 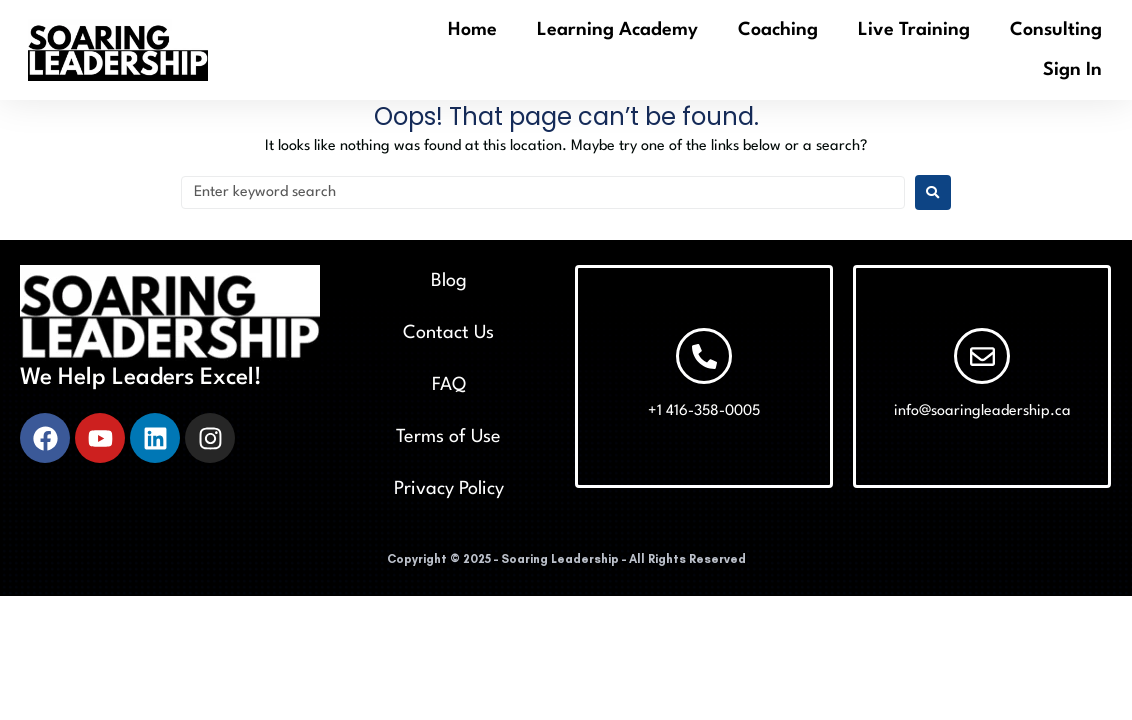 What do you see at coordinates (449, 385) in the screenshot?
I see `FAQ` at bounding box center [449, 385].